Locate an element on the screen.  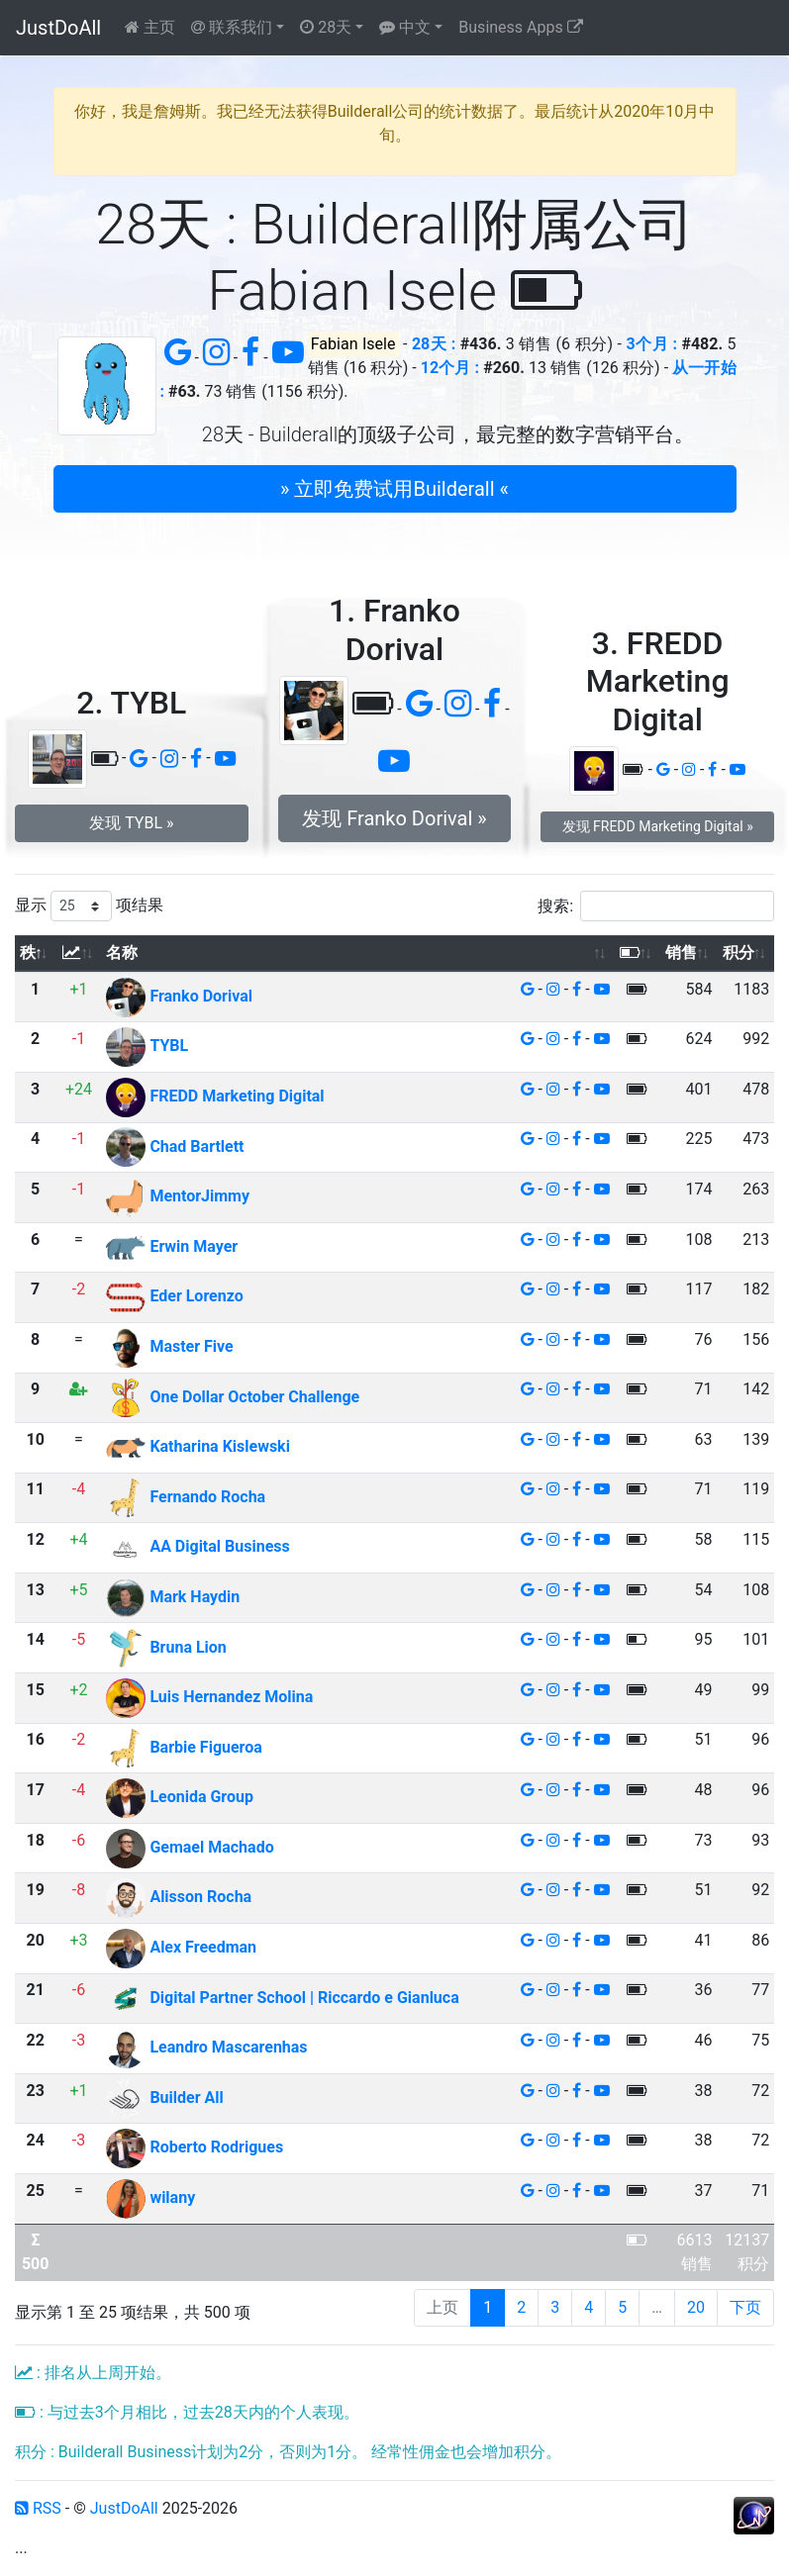
名称 [名称: 以升序排列此列] is located at coordinates (122, 952).